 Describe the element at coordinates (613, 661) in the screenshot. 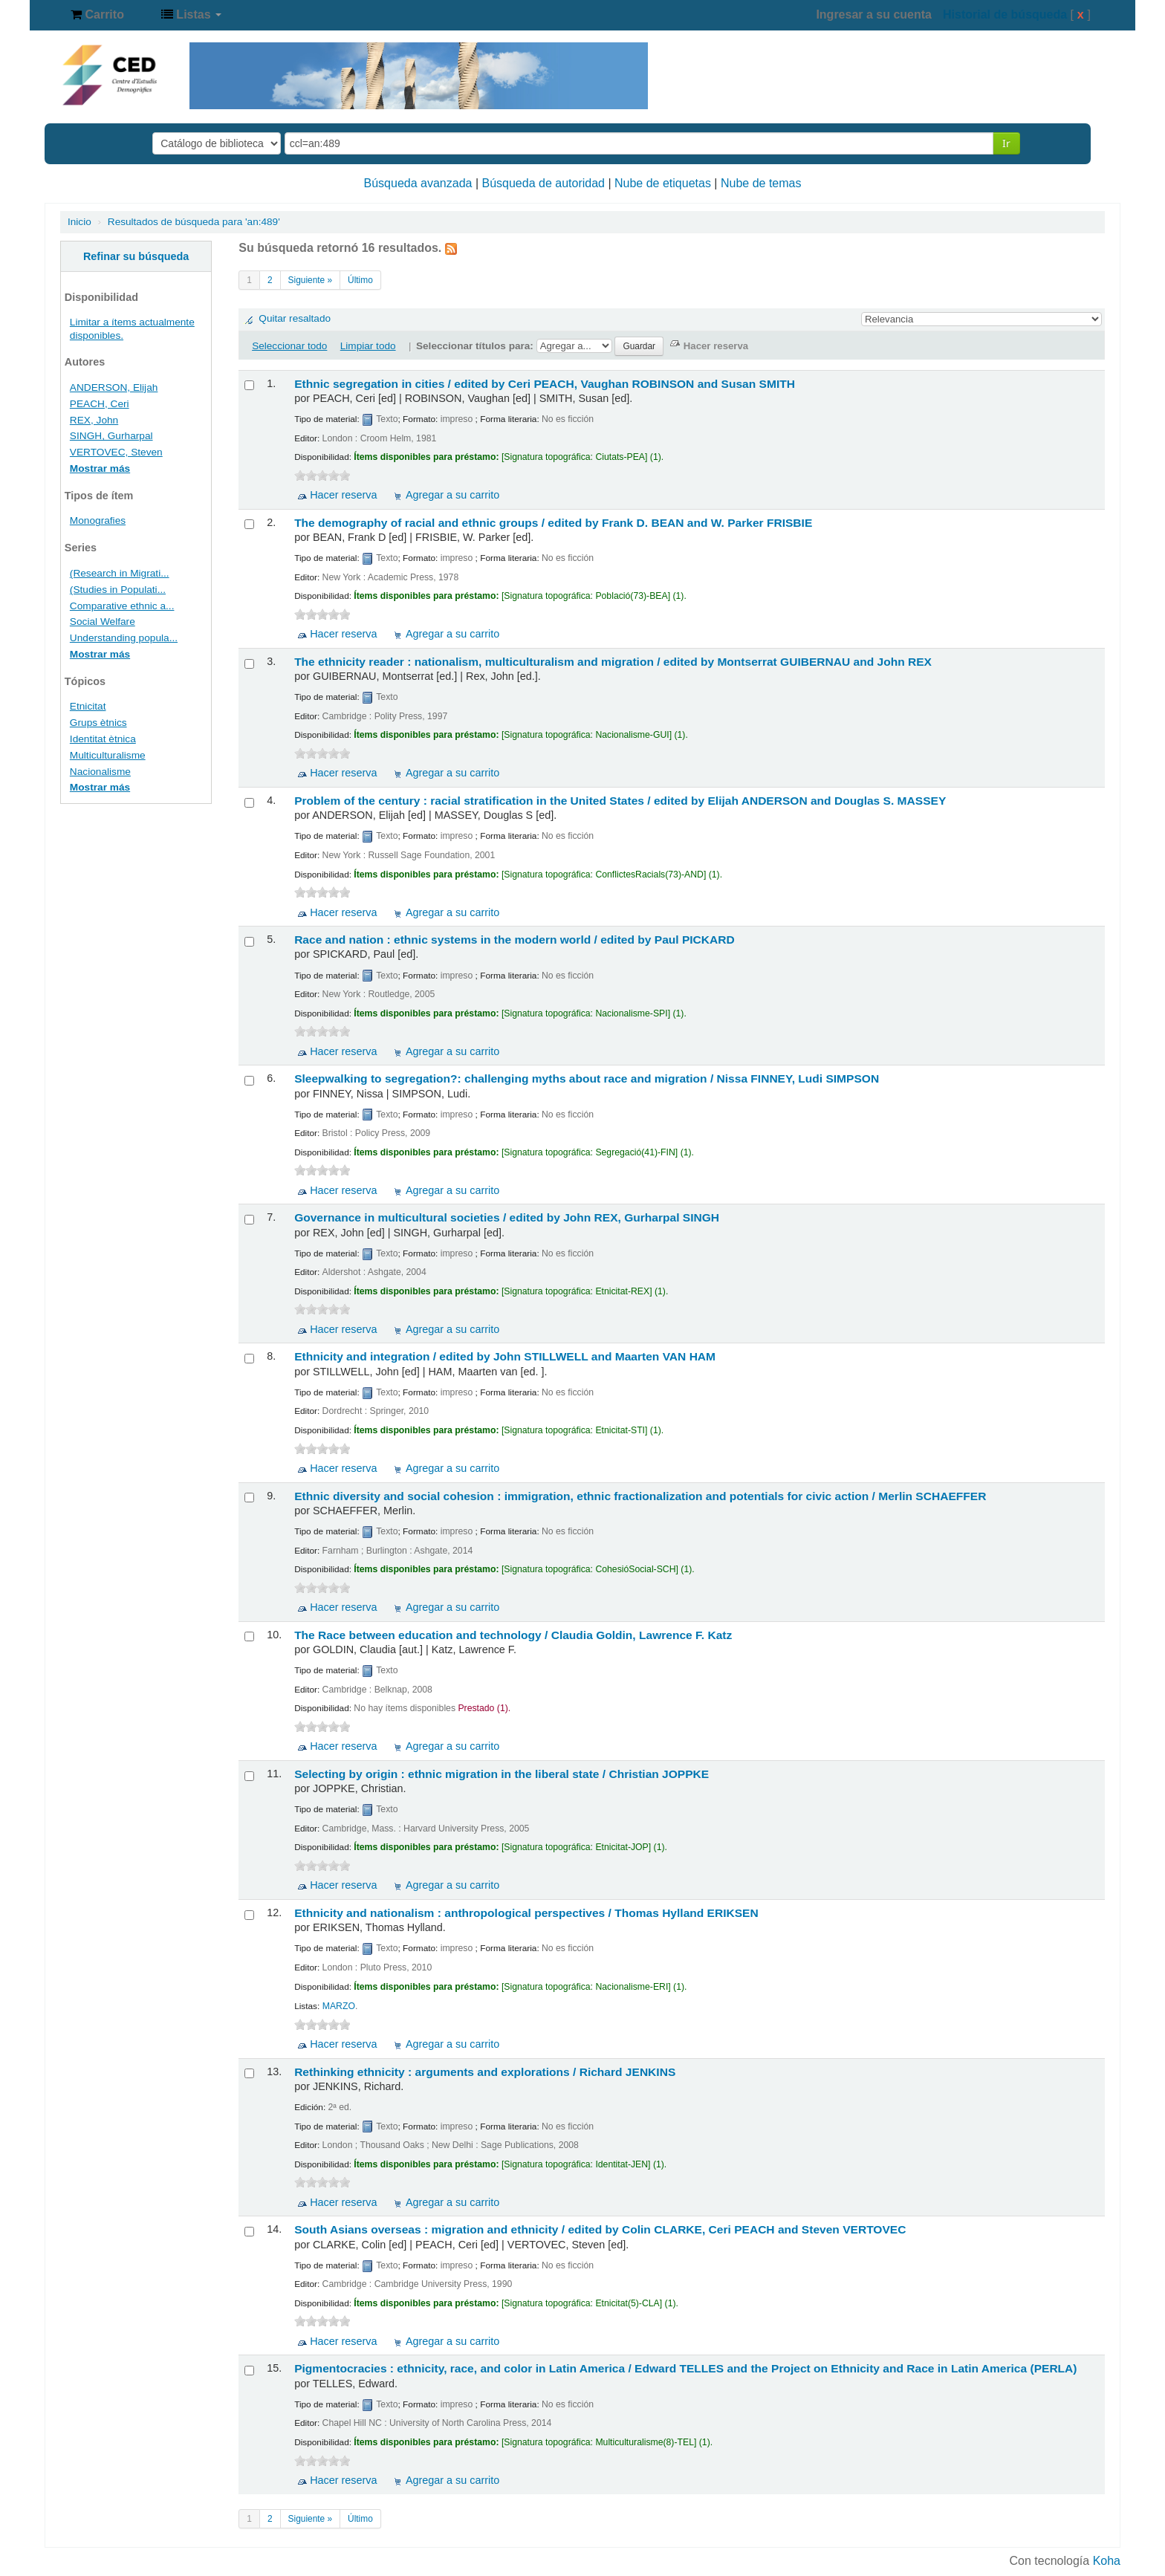

I see `The ethnicity reader : nationalism, multiculturalism and migration /` at that location.